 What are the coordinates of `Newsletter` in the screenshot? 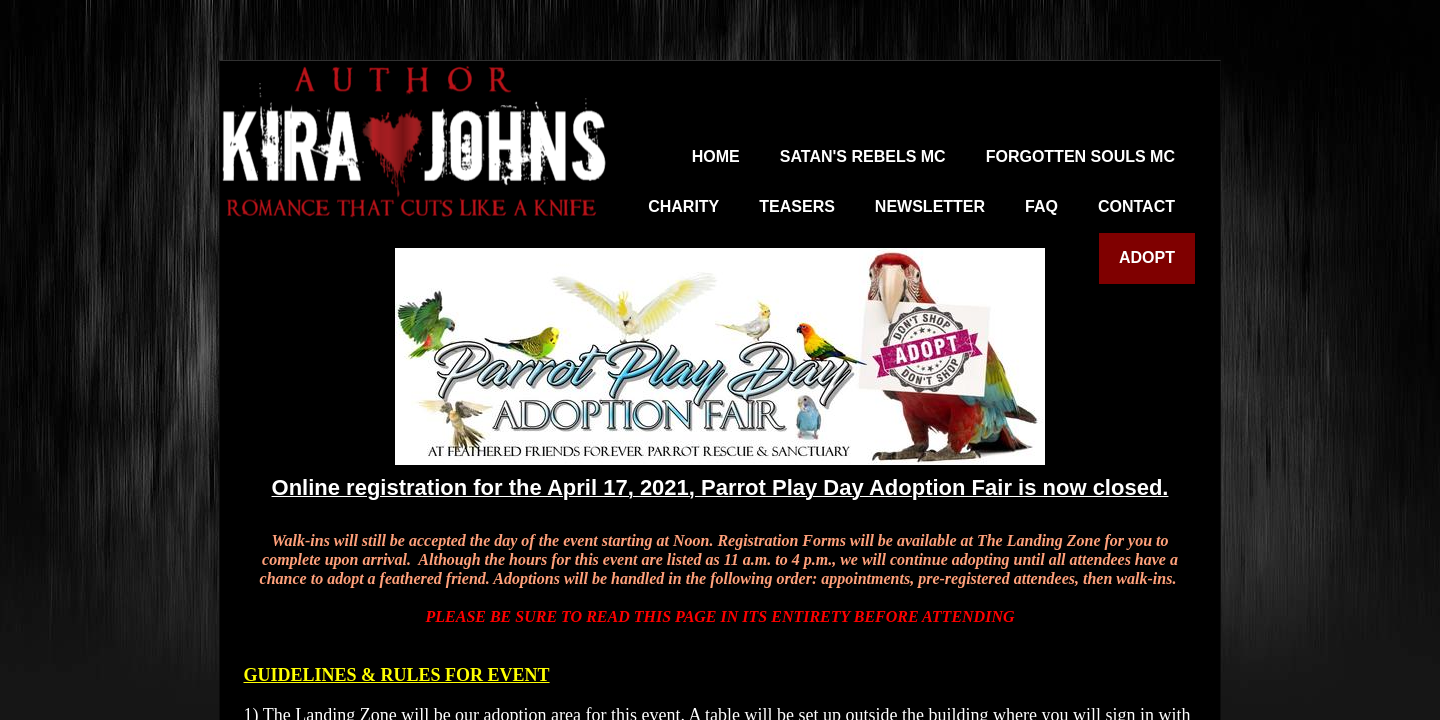 It's located at (930, 206).